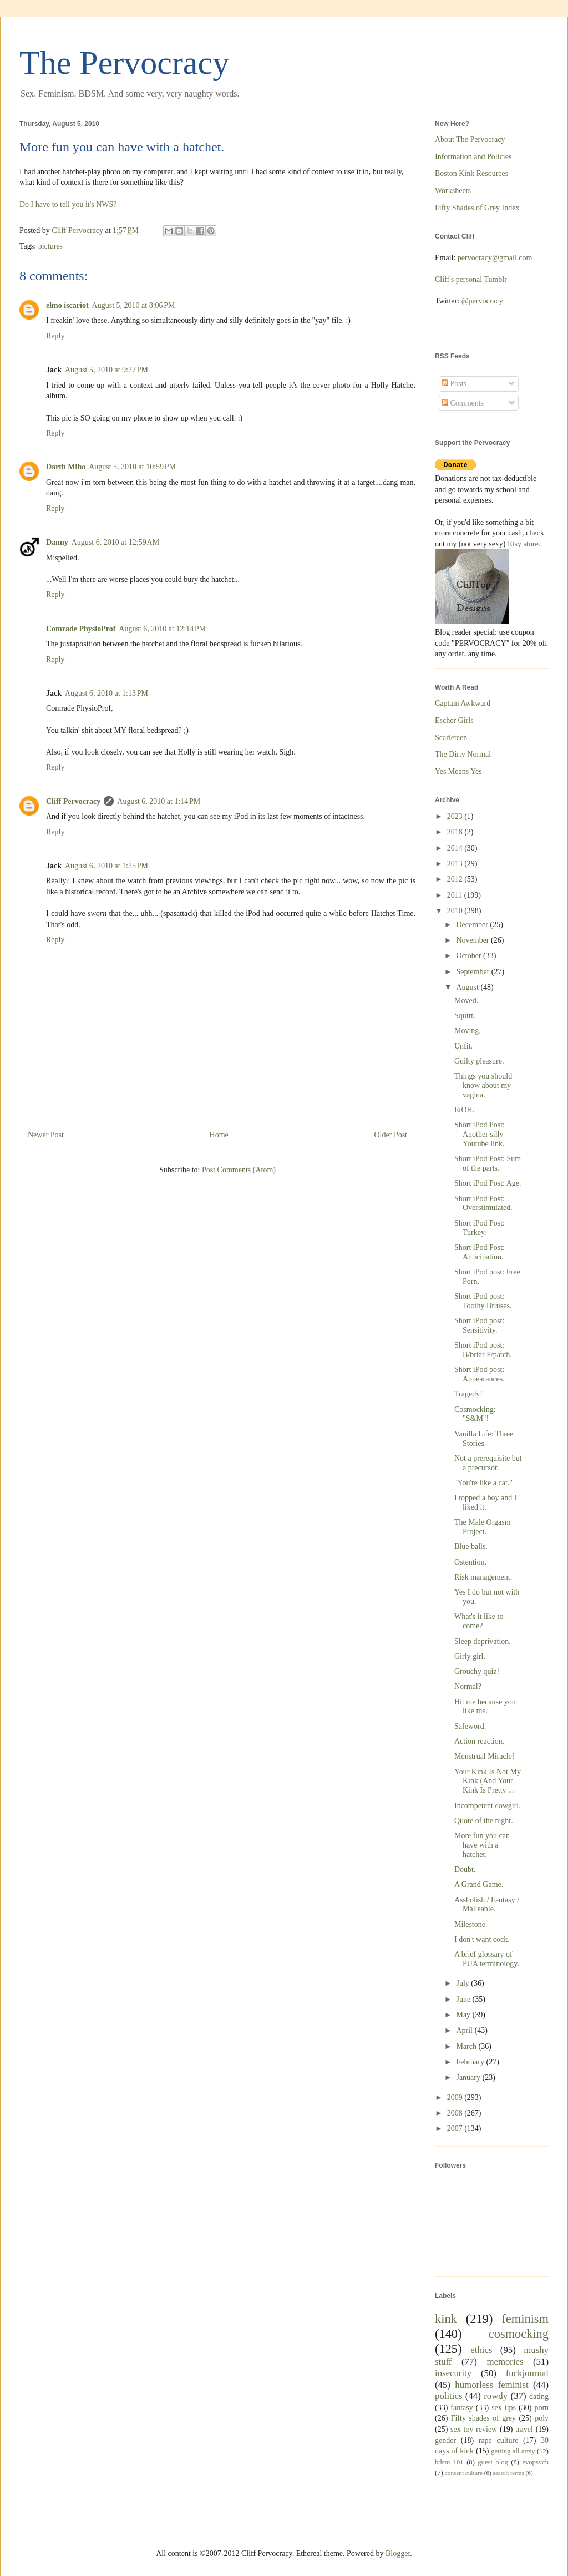 This screenshot has width=568, height=2576. I want to click on 2018, so click(456, 832).